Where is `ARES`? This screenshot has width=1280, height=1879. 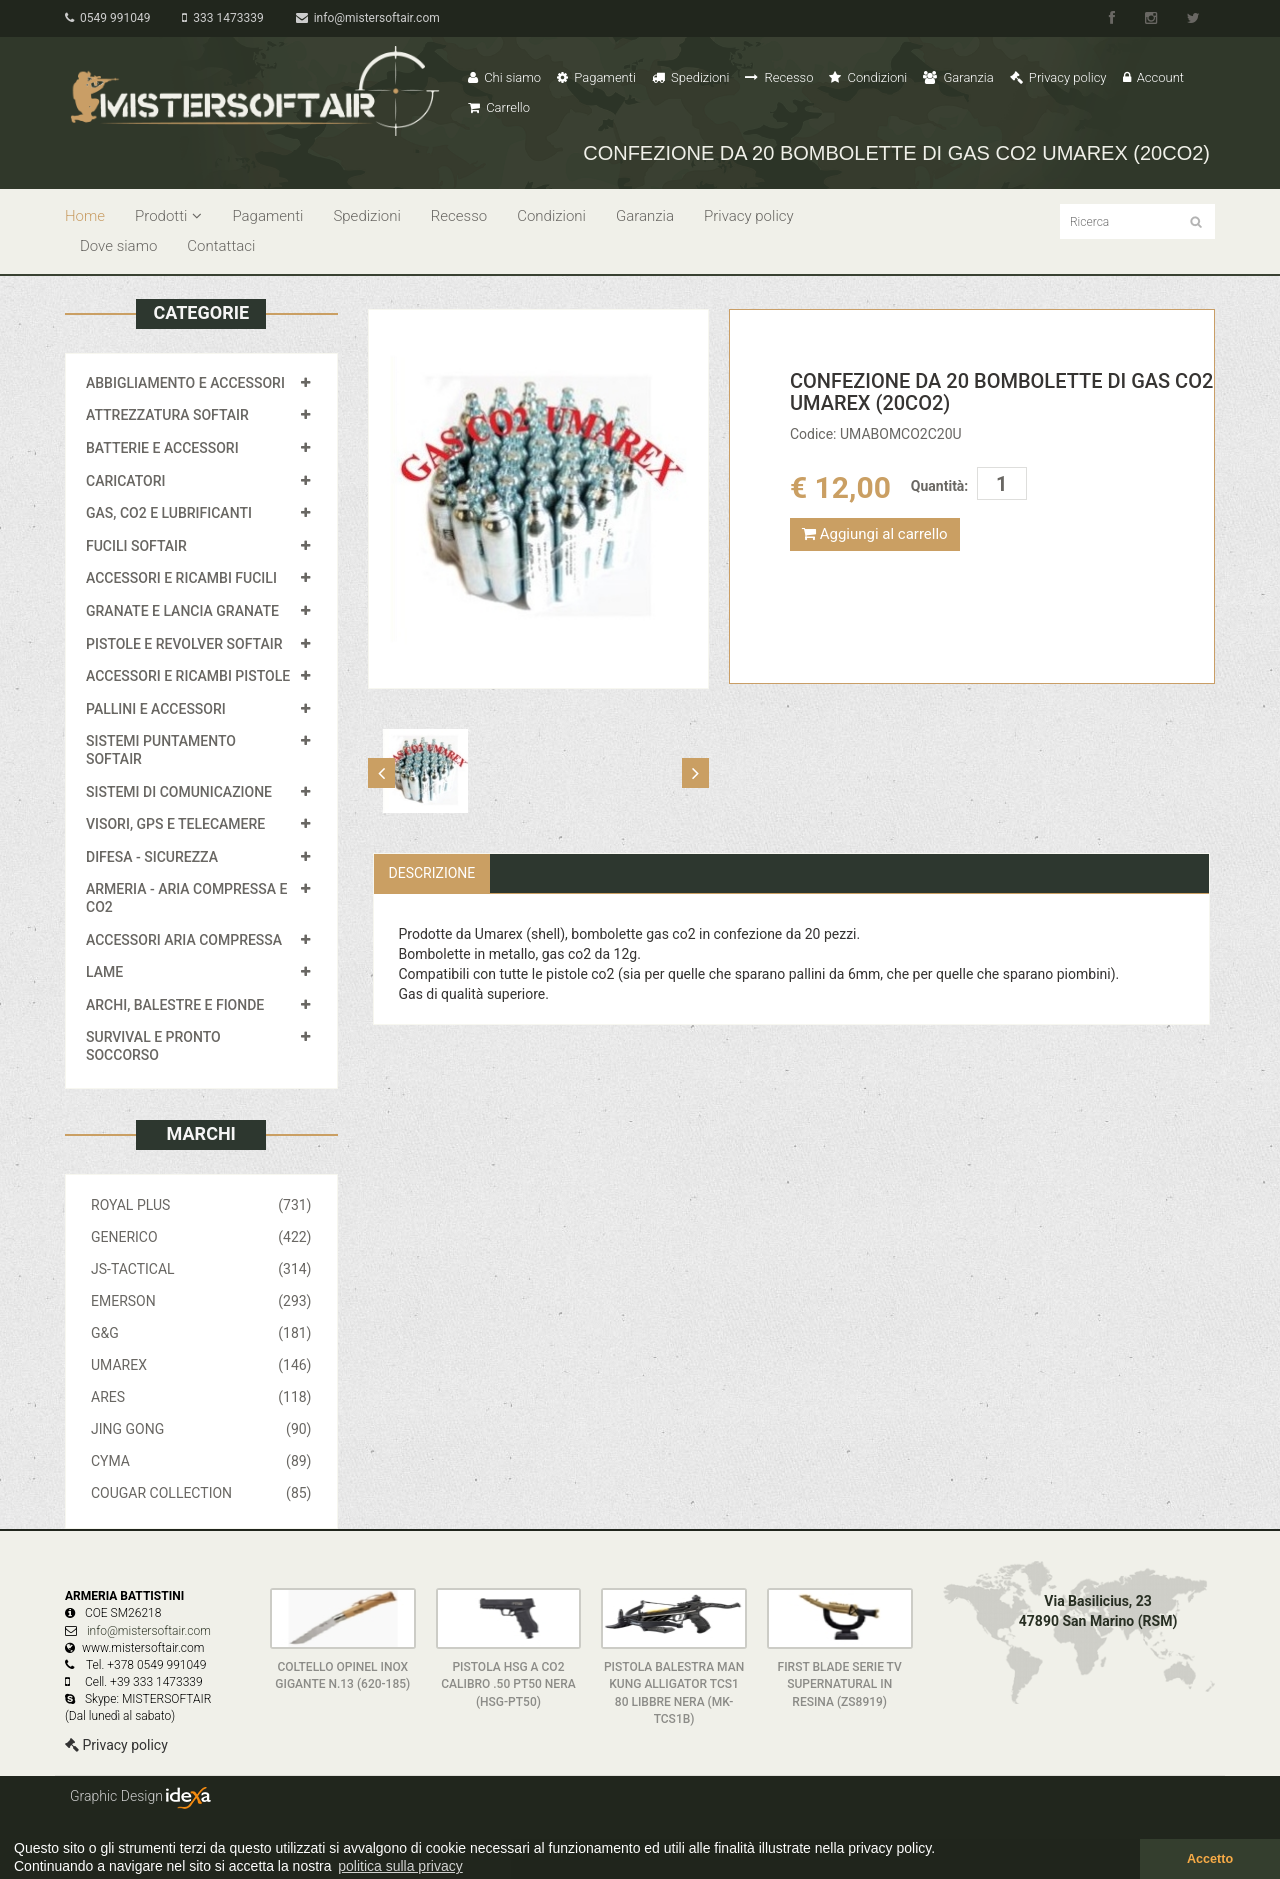 ARES is located at coordinates (201, 1397).